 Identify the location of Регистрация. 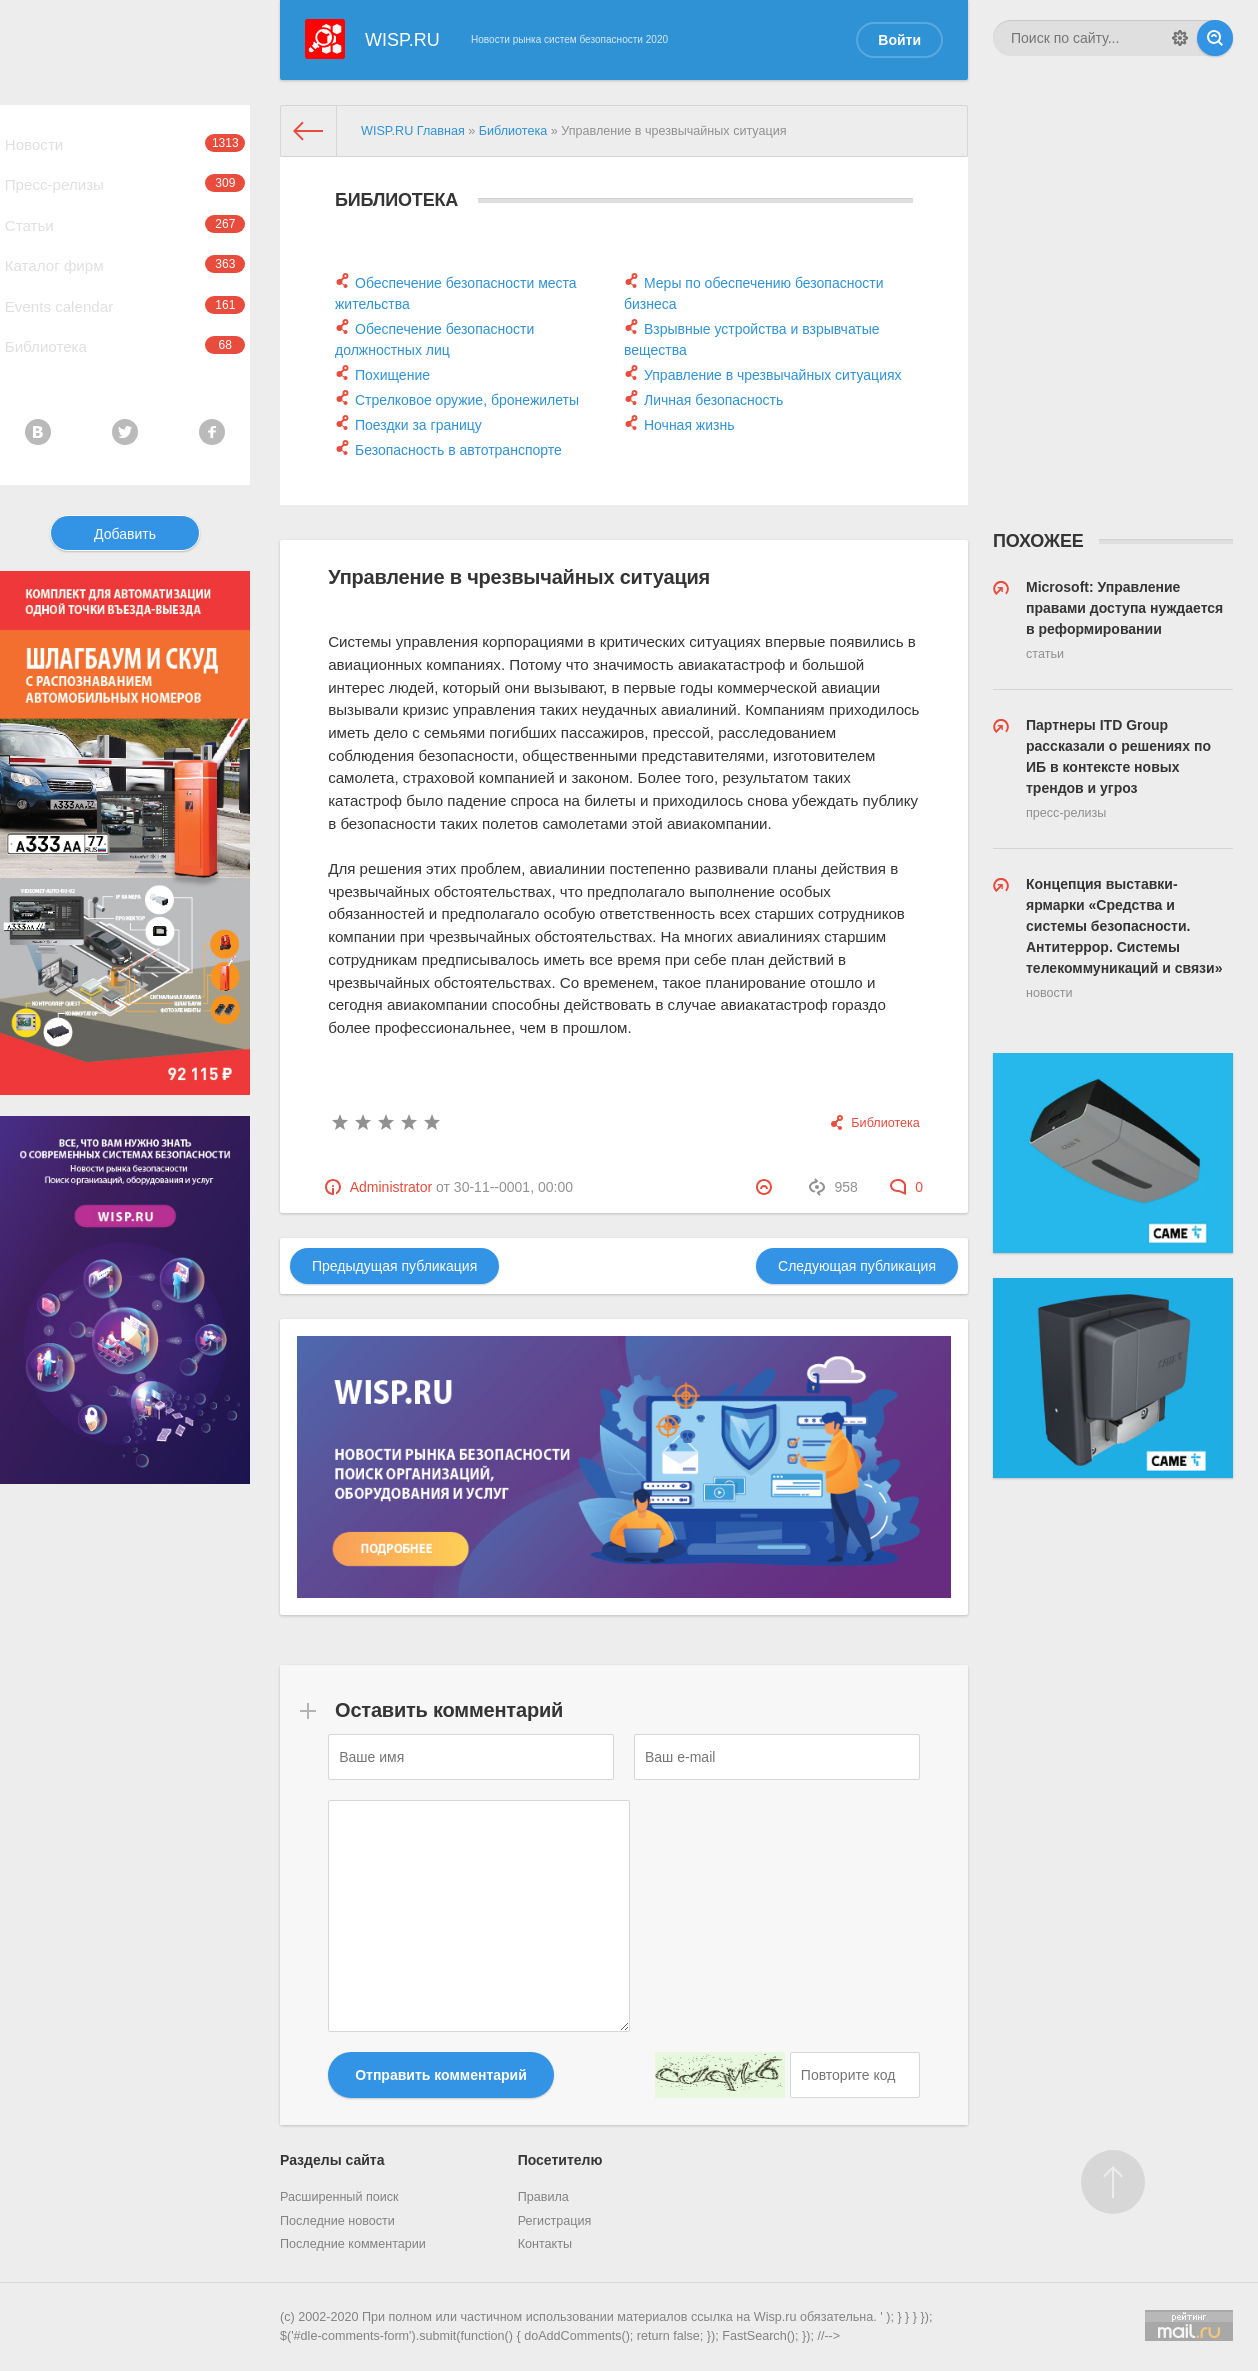
(555, 2221).